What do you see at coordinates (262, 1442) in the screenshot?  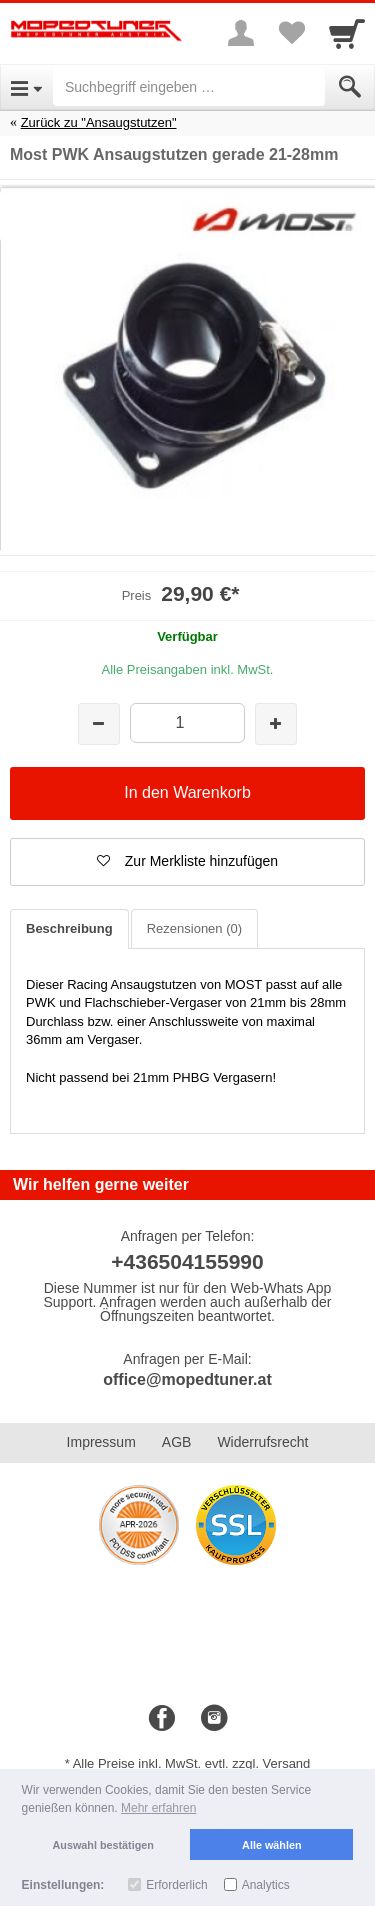 I see `Widerrufsrecht` at bounding box center [262, 1442].